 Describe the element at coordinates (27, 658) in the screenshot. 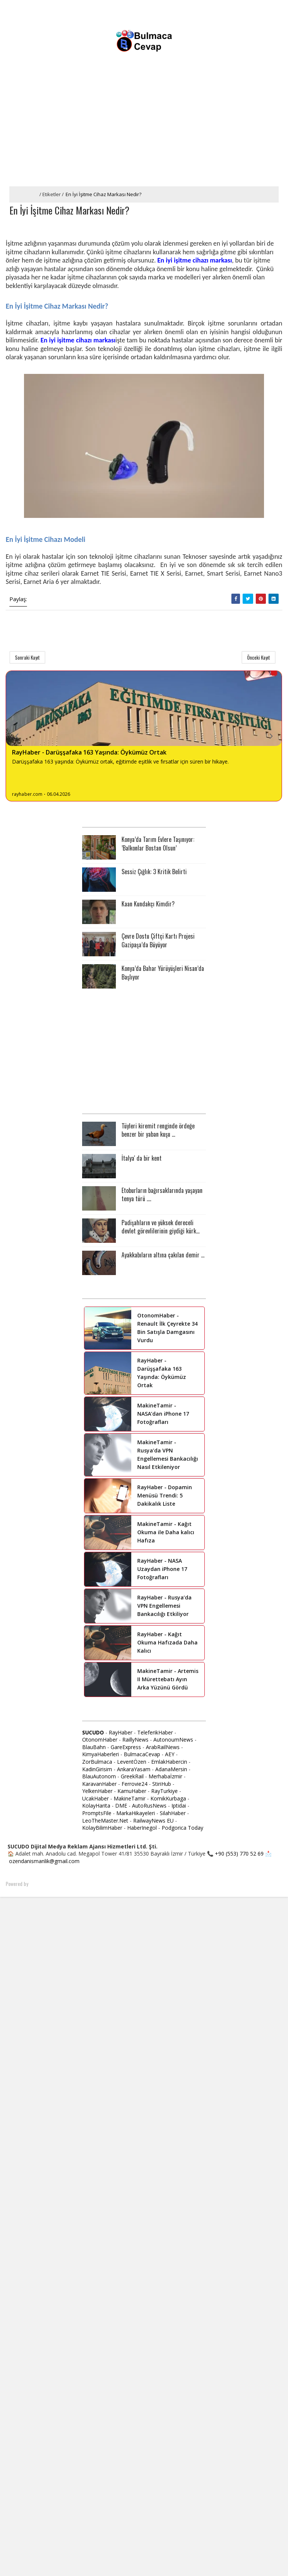

I see `Sonraki Kayıt` at that location.